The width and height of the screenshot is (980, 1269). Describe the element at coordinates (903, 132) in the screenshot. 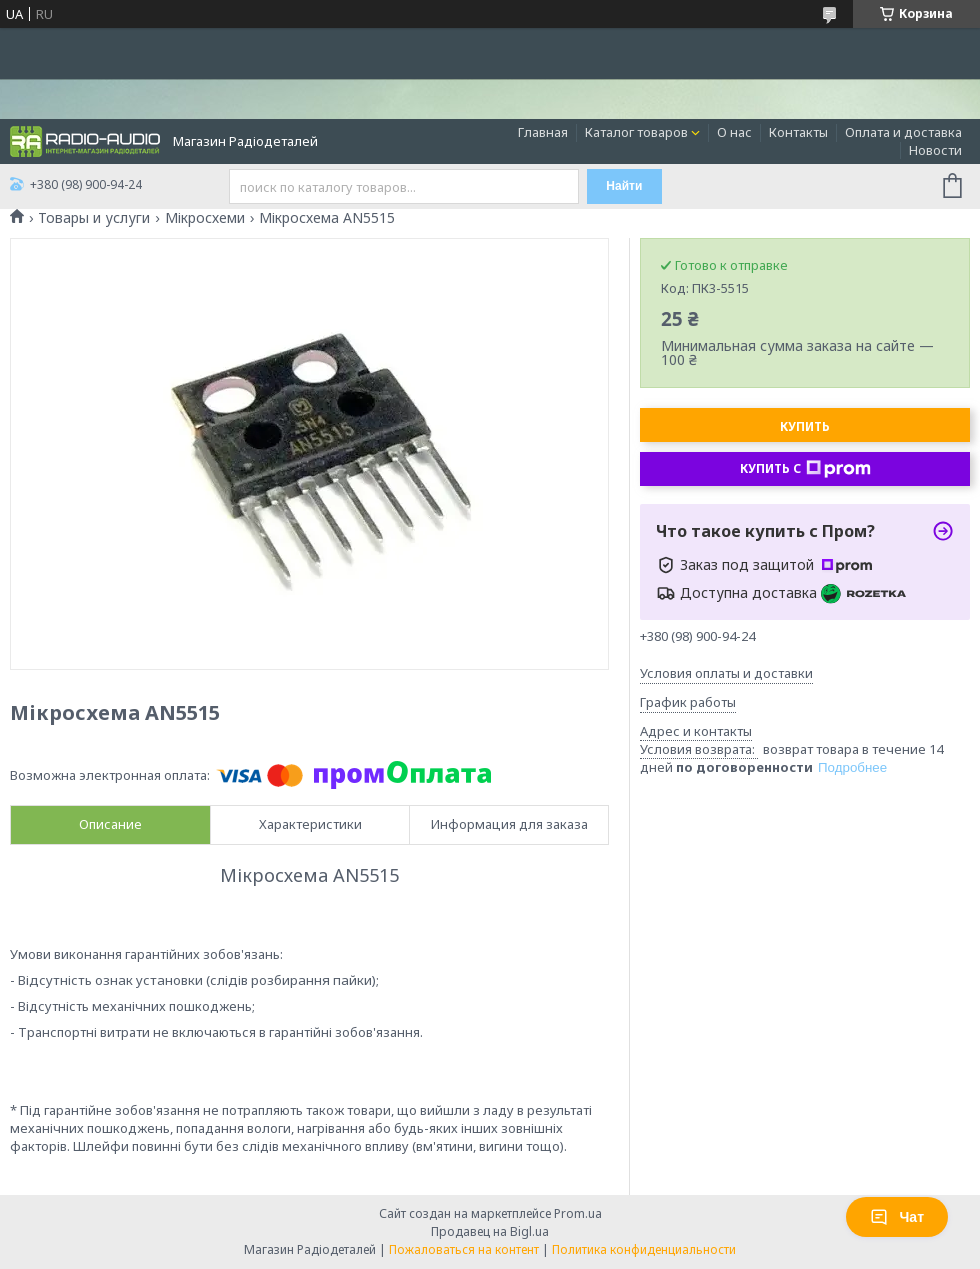

I see `Оплата и доставка` at that location.